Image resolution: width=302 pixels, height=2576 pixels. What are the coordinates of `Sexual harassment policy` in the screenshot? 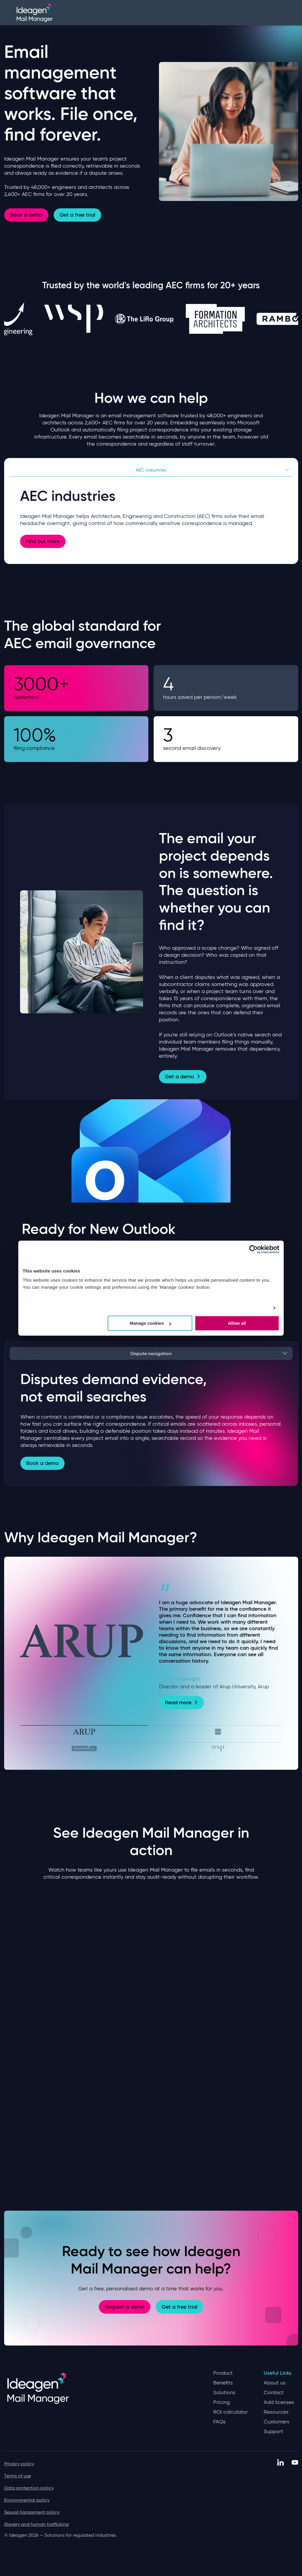 It's located at (32, 2512).